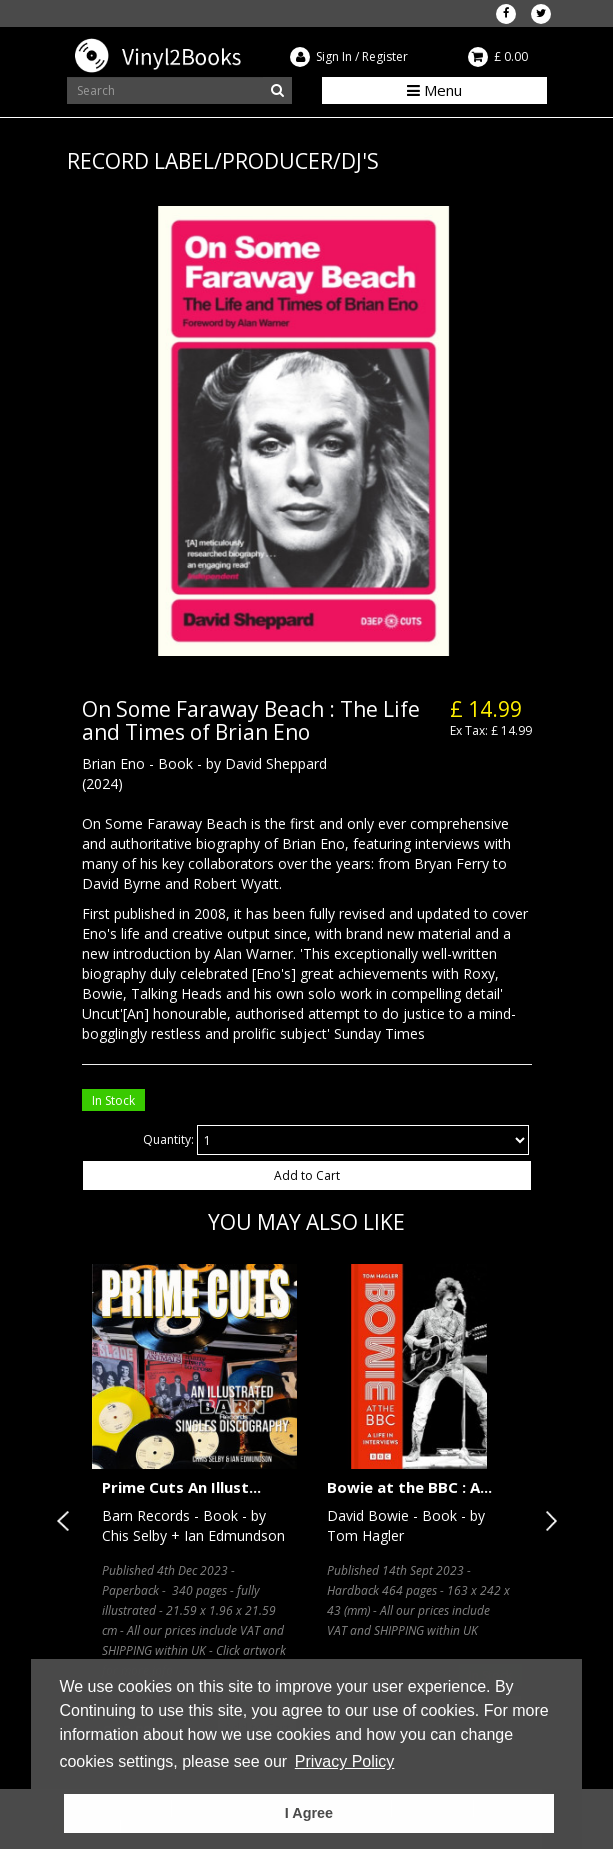 The height and width of the screenshot is (1849, 613). What do you see at coordinates (434, 90) in the screenshot?
I see `Menu` at bounding box center [434, 90].